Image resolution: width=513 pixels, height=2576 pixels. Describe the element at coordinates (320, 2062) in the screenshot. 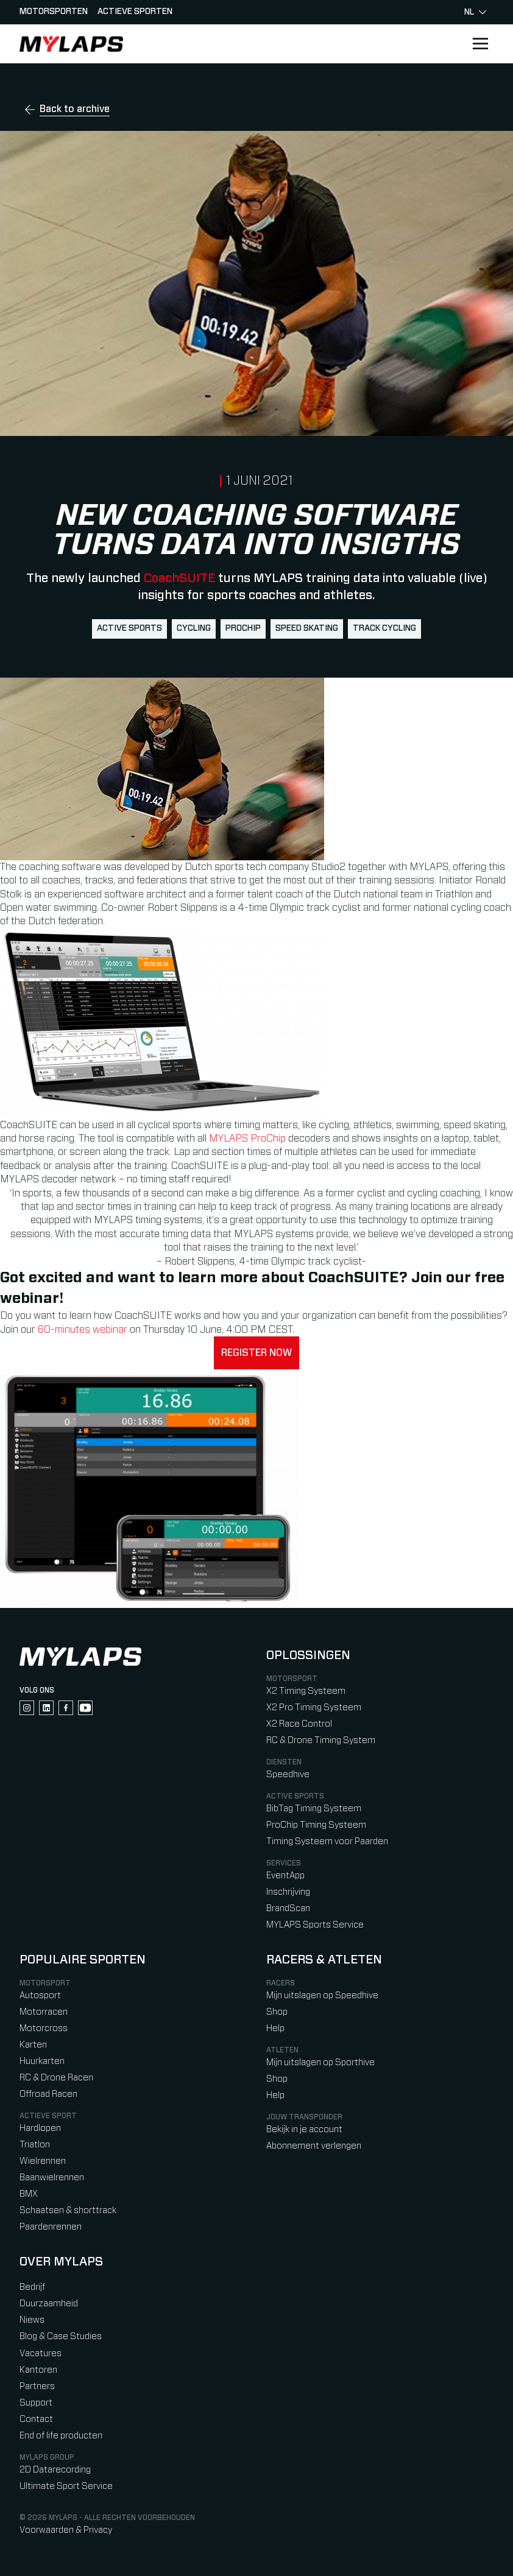

I see `Mijn uitslagen op Sporthive` at that location.